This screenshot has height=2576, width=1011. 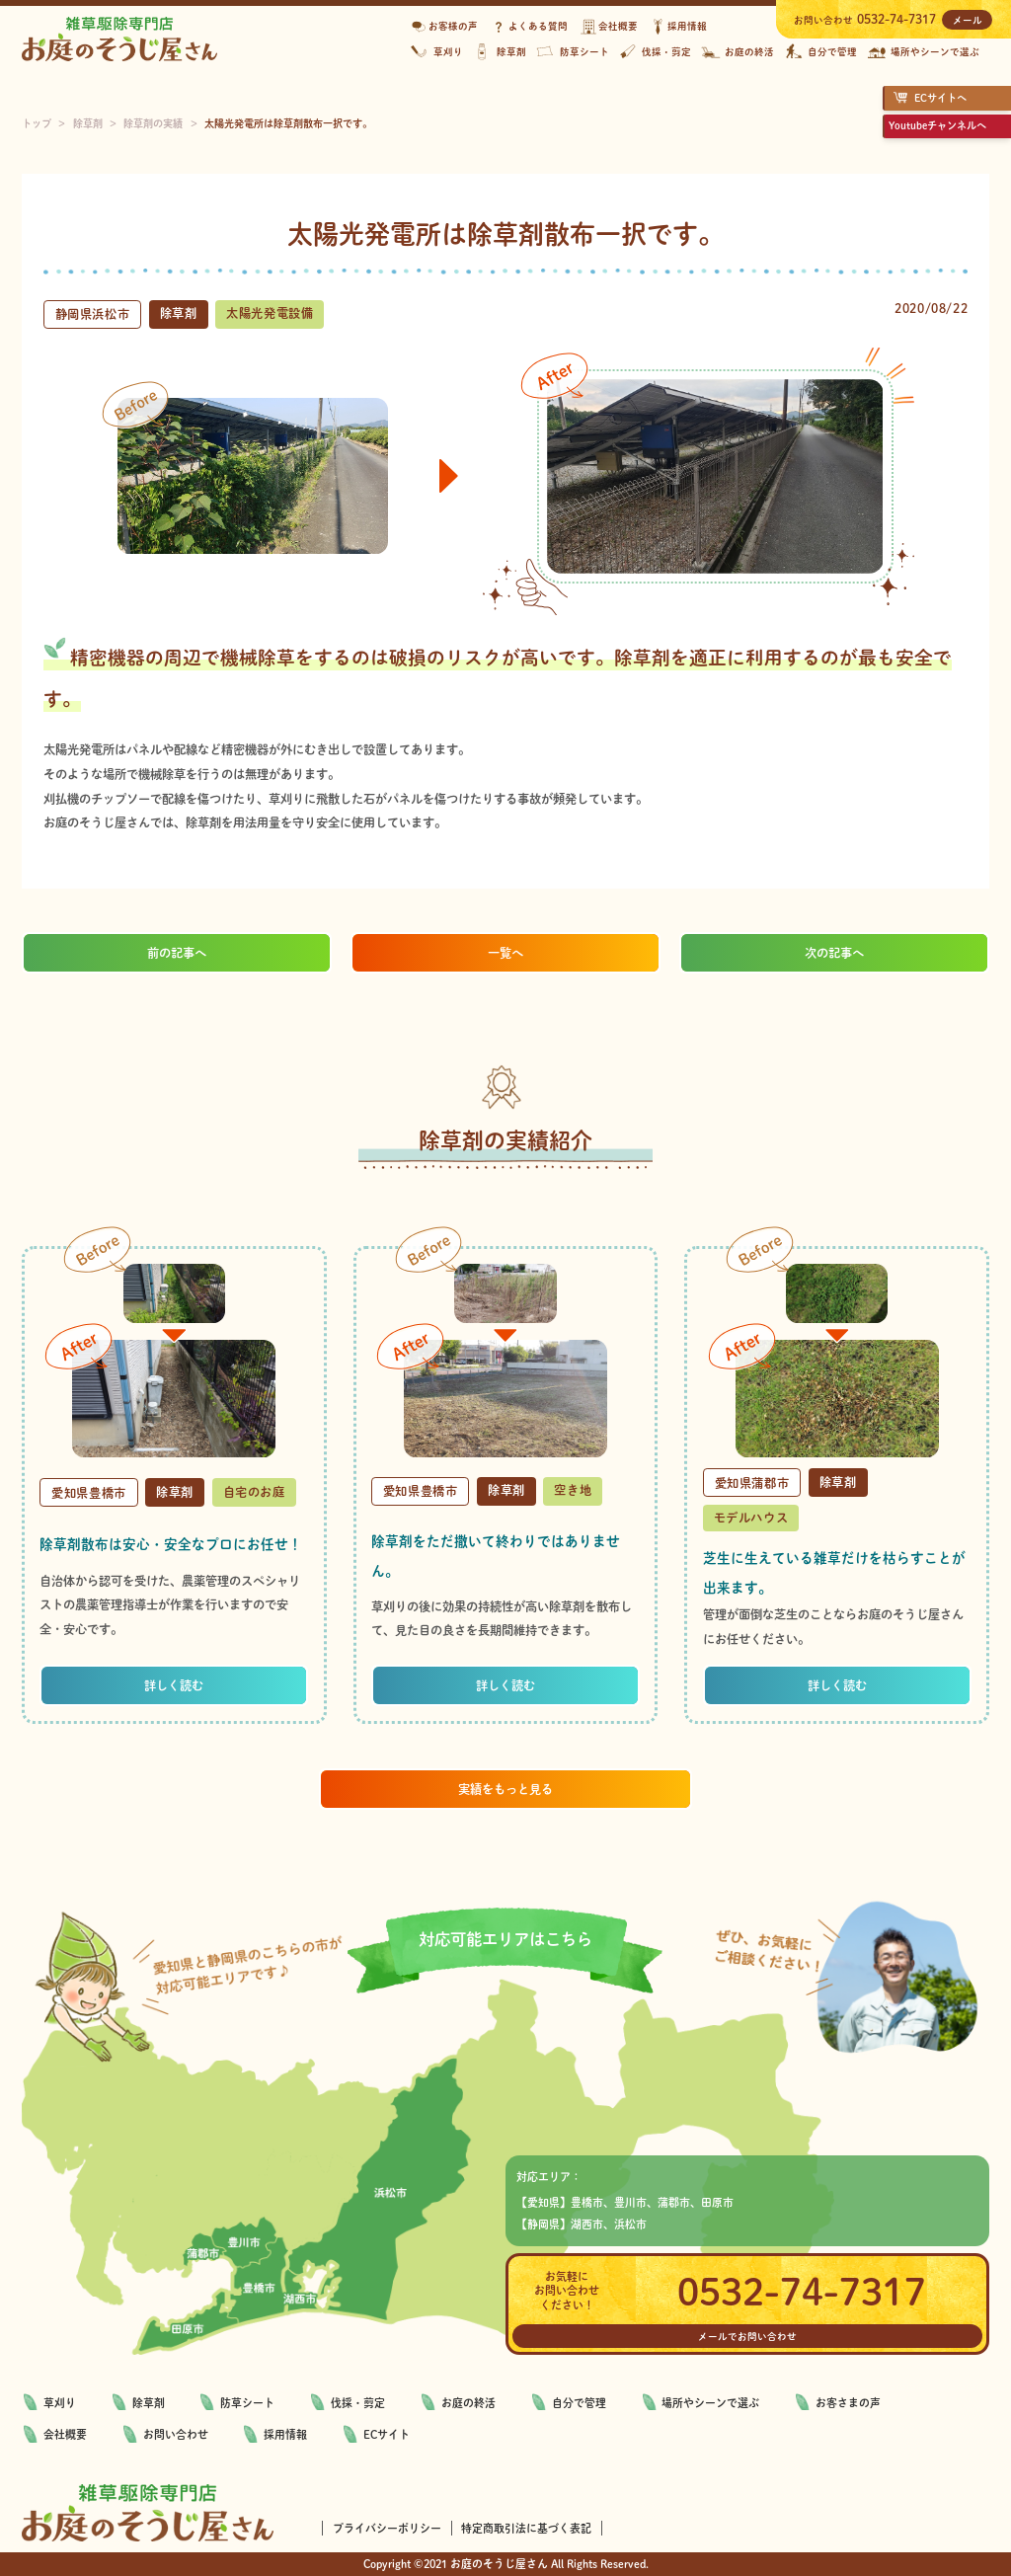 What do you see at coordinates (386, 2435) in the screenshot?
I see `ECサイト` at bounding box center [386, 2435].